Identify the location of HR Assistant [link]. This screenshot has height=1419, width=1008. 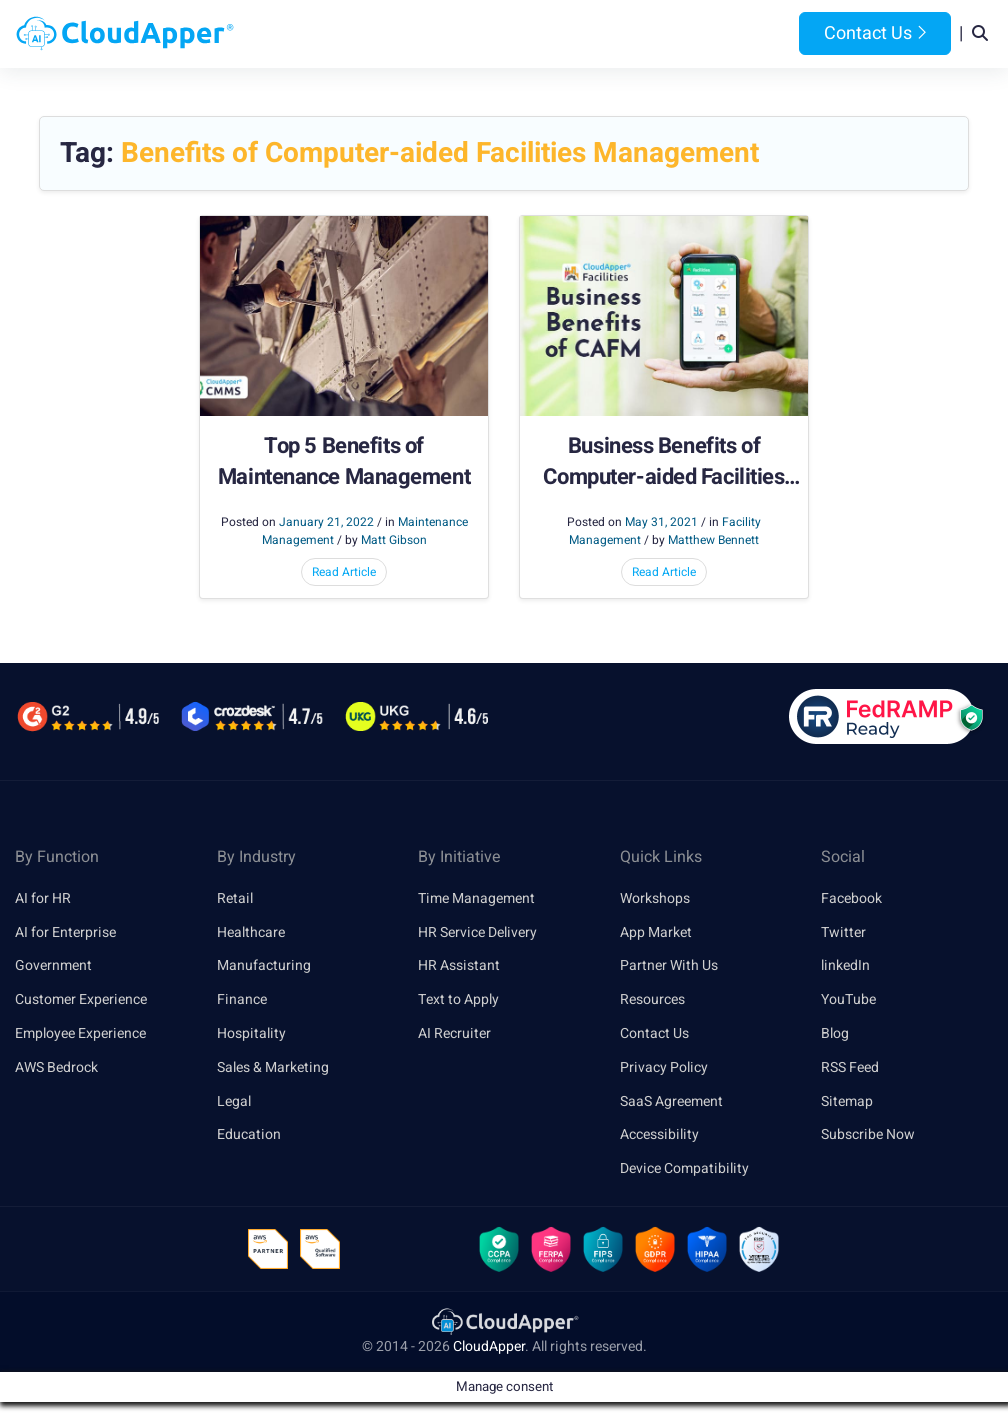
(459, 965).